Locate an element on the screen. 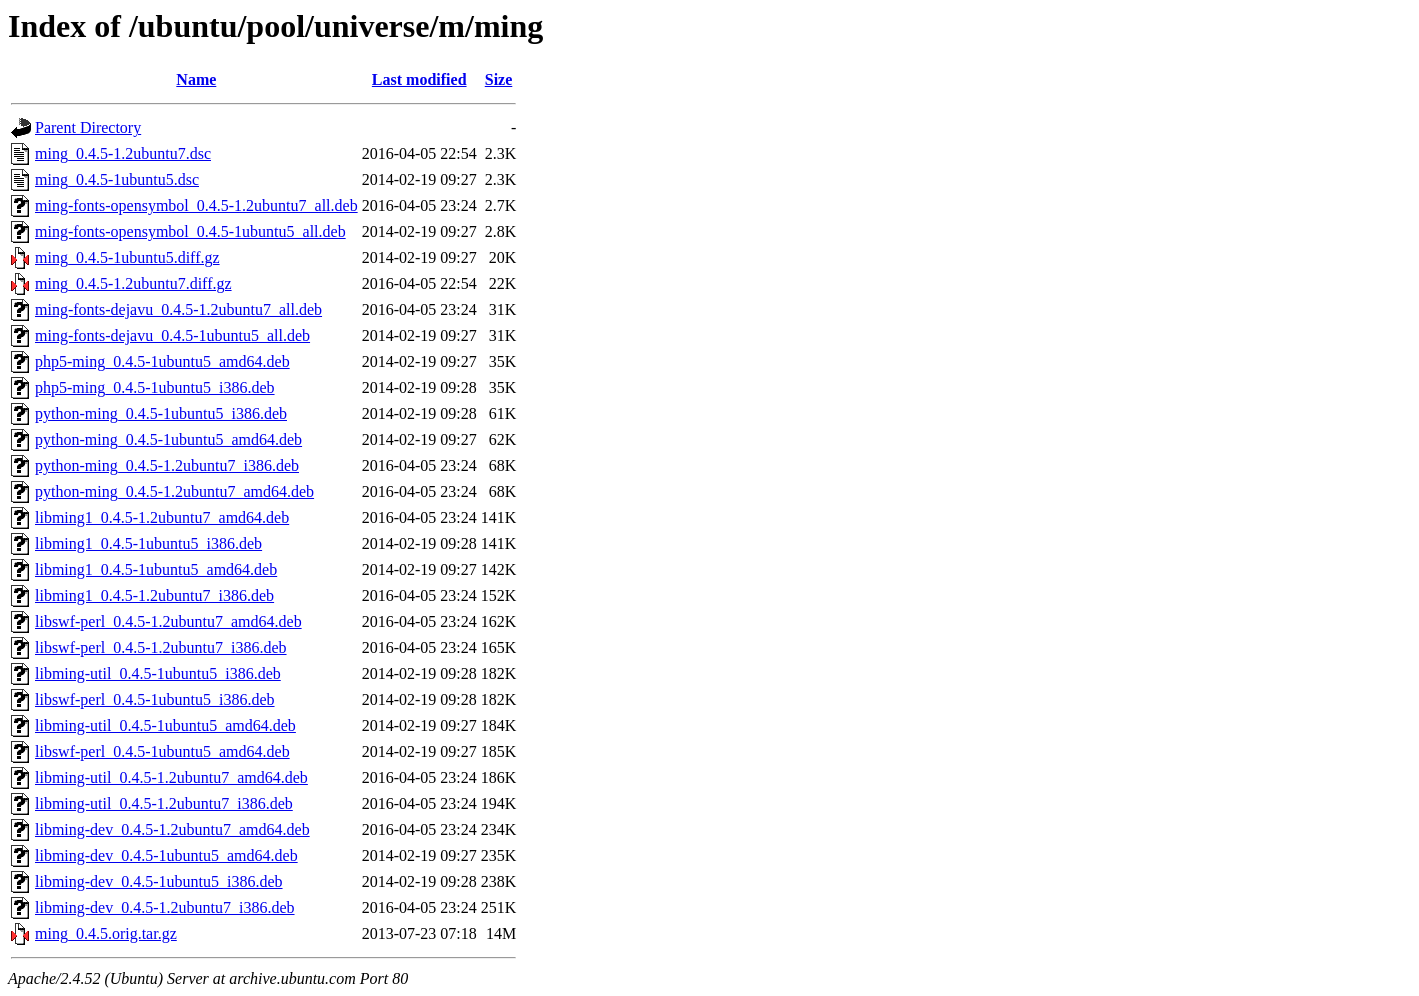 This screenshot has height=996, width=1419. Size is located at coordinates (499, 79).